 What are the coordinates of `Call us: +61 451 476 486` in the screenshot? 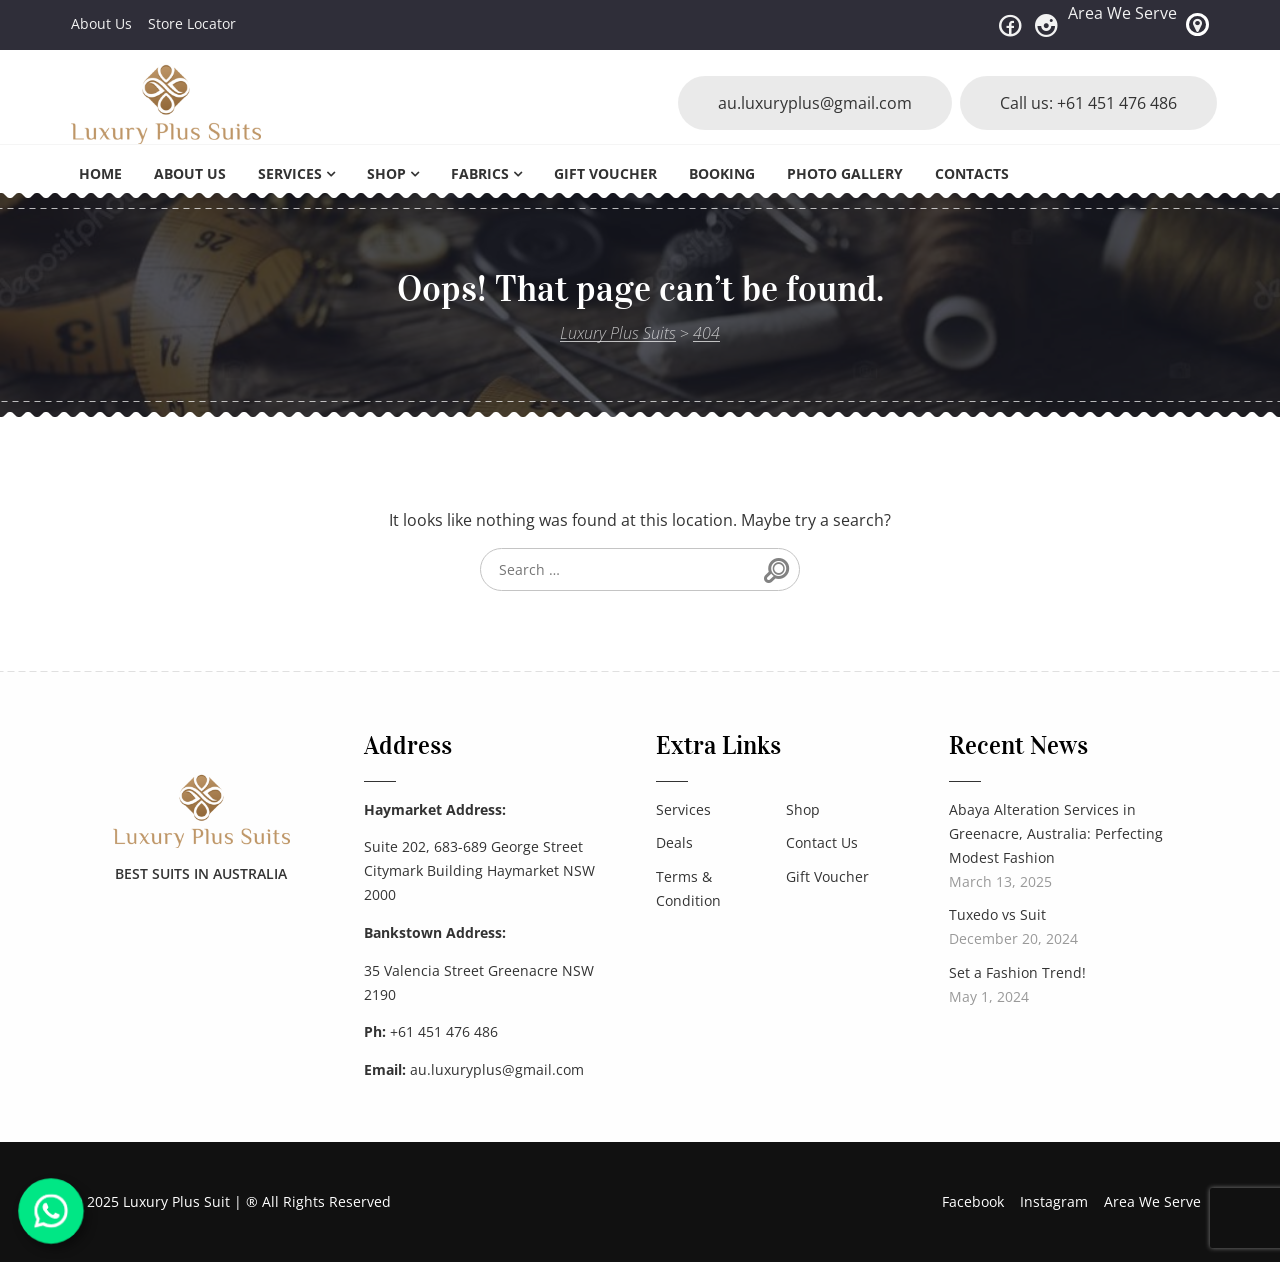 It's located at (1088, 103).